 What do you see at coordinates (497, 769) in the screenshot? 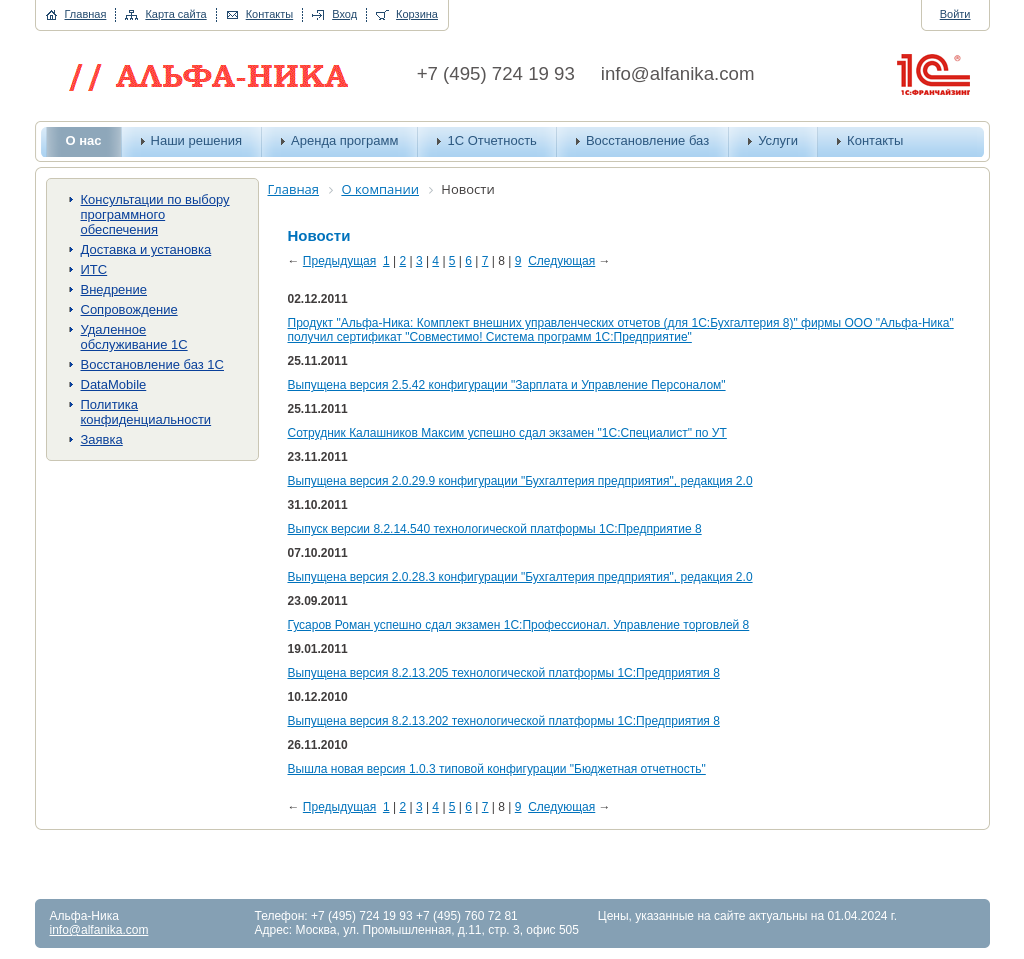
I see `Вышла новая версия 1.0.3 типовой конфигурации "Бюджетная отчетность"` at bounding box center [497, 769].